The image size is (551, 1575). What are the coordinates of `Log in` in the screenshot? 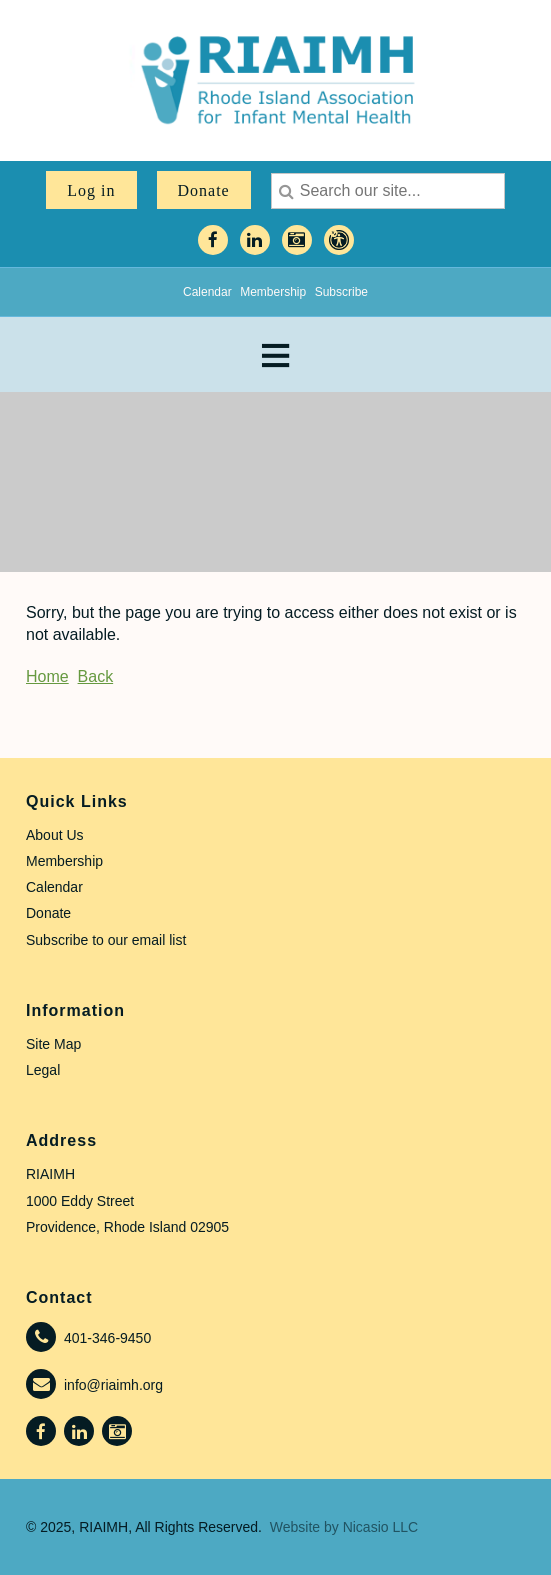 It's located at (91, 190).